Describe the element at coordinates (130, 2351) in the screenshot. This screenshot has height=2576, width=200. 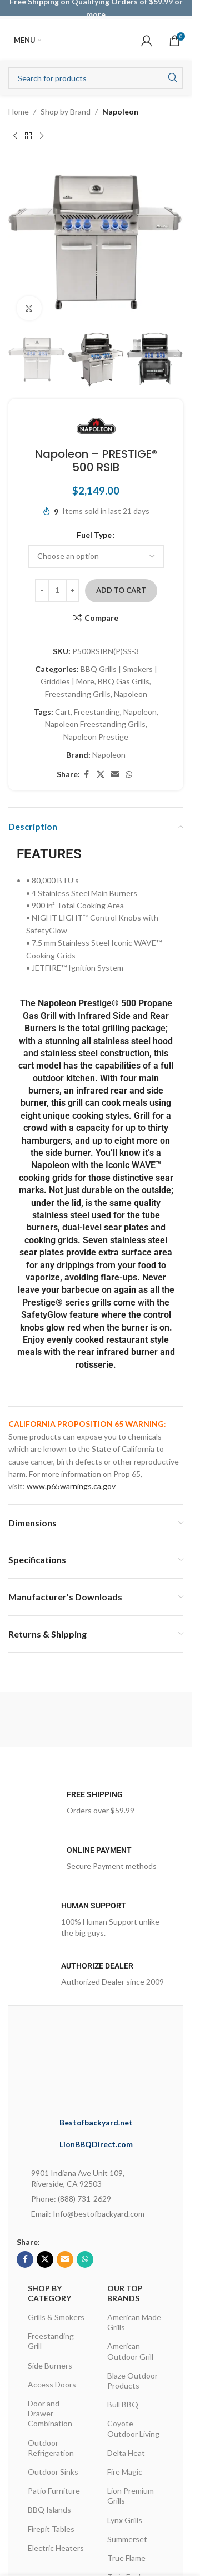
I see `American Outdoor Grill` at that location.